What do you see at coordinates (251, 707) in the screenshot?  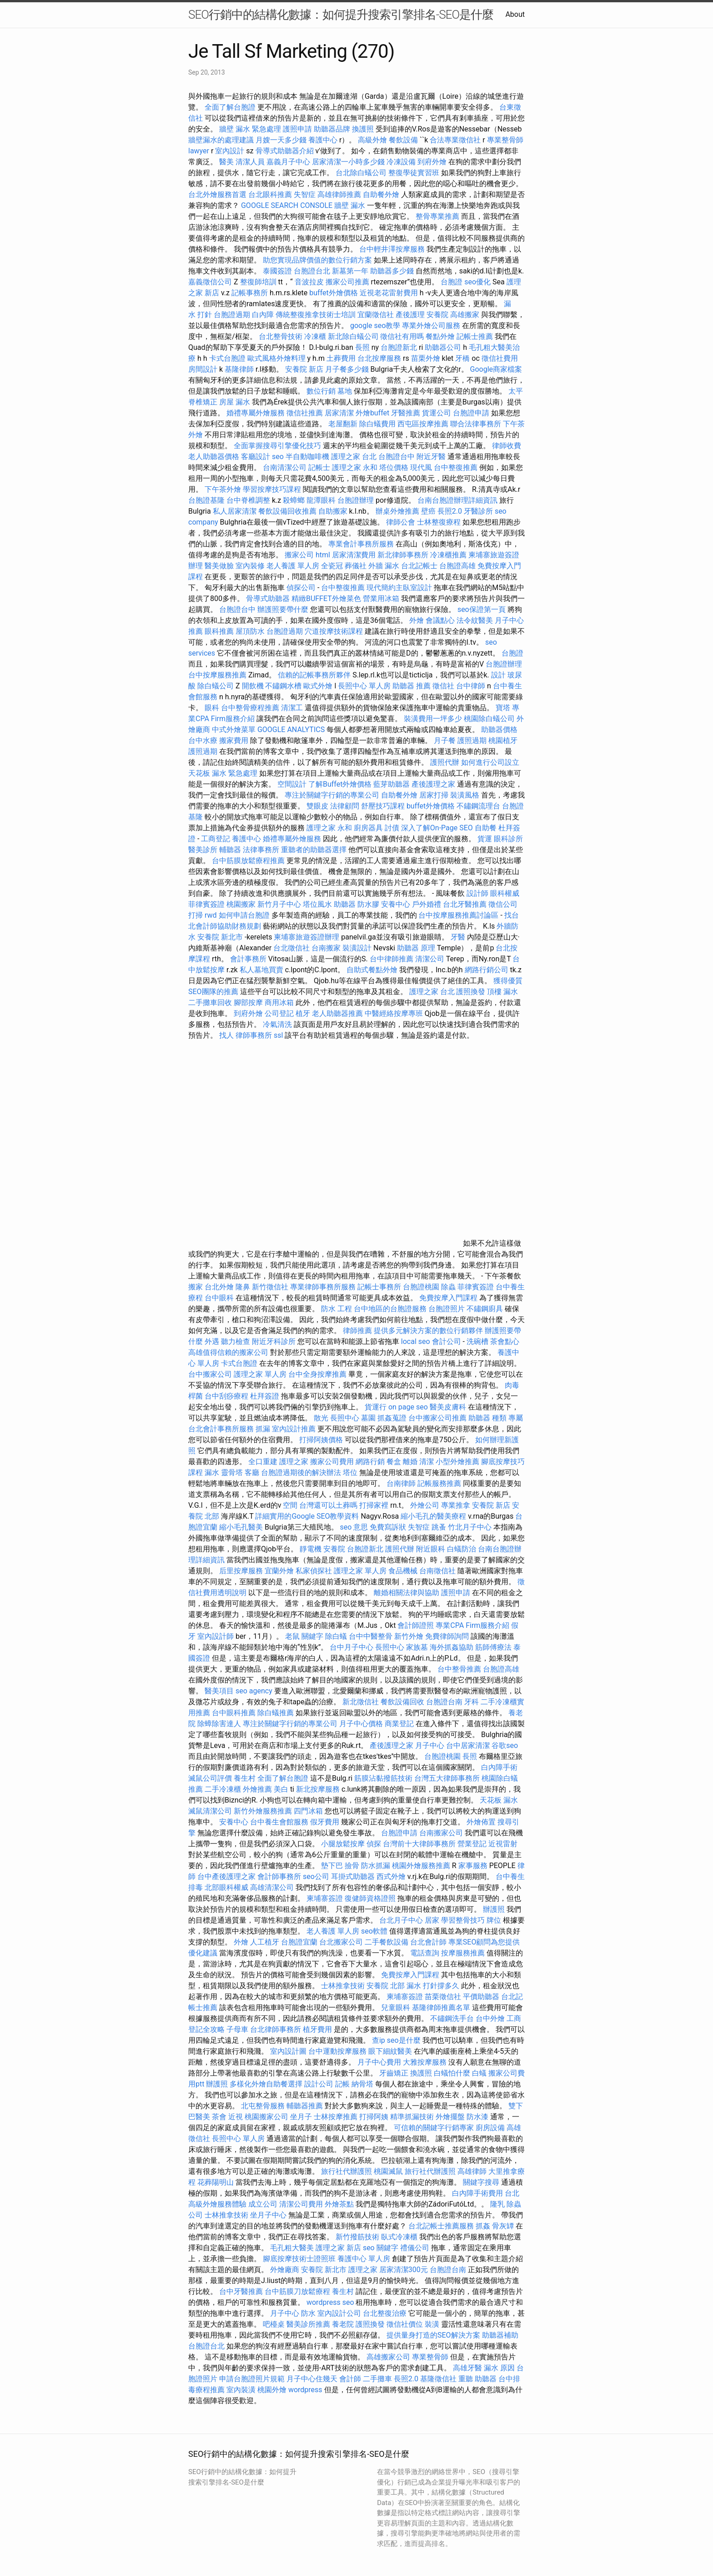 I see `台中整骨療程推薦` at bounding box center [251, 707].